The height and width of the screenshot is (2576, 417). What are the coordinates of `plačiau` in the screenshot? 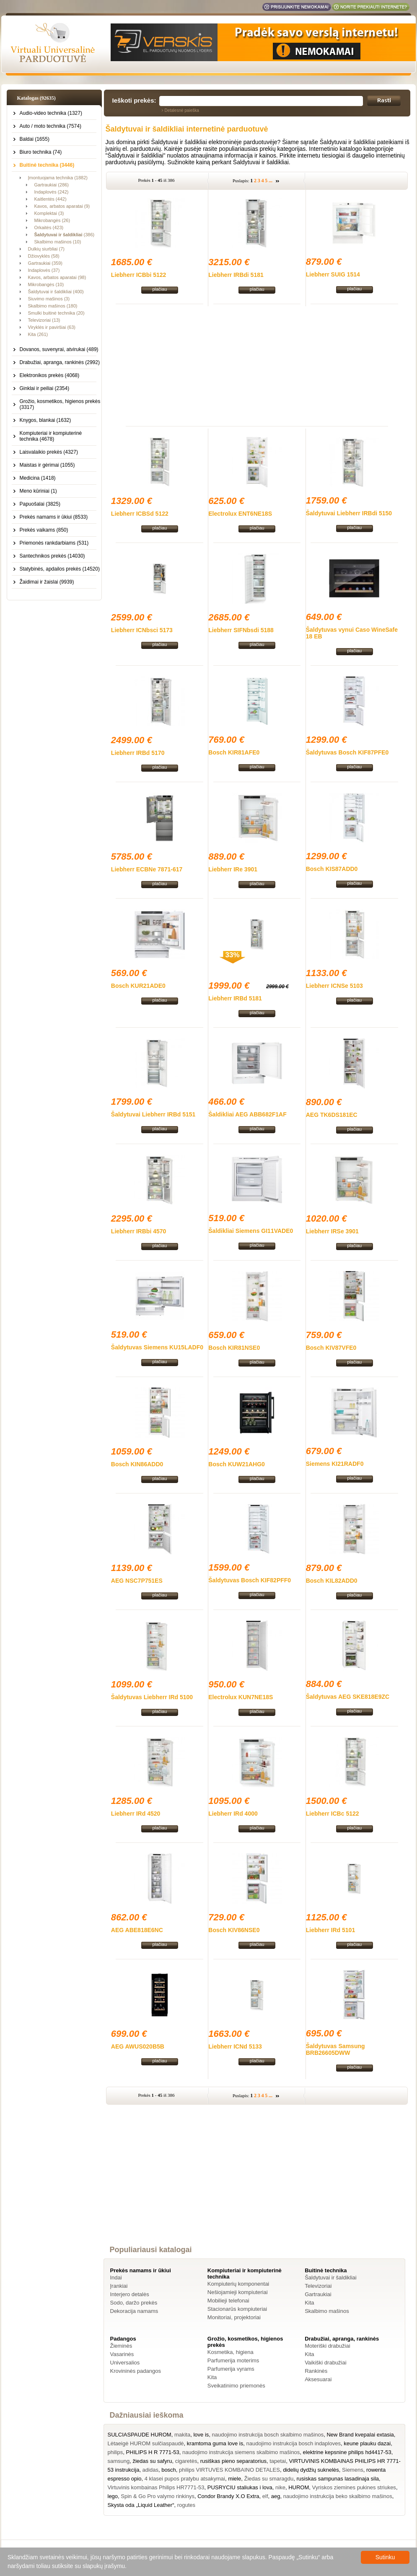 It's located at (159, 289).